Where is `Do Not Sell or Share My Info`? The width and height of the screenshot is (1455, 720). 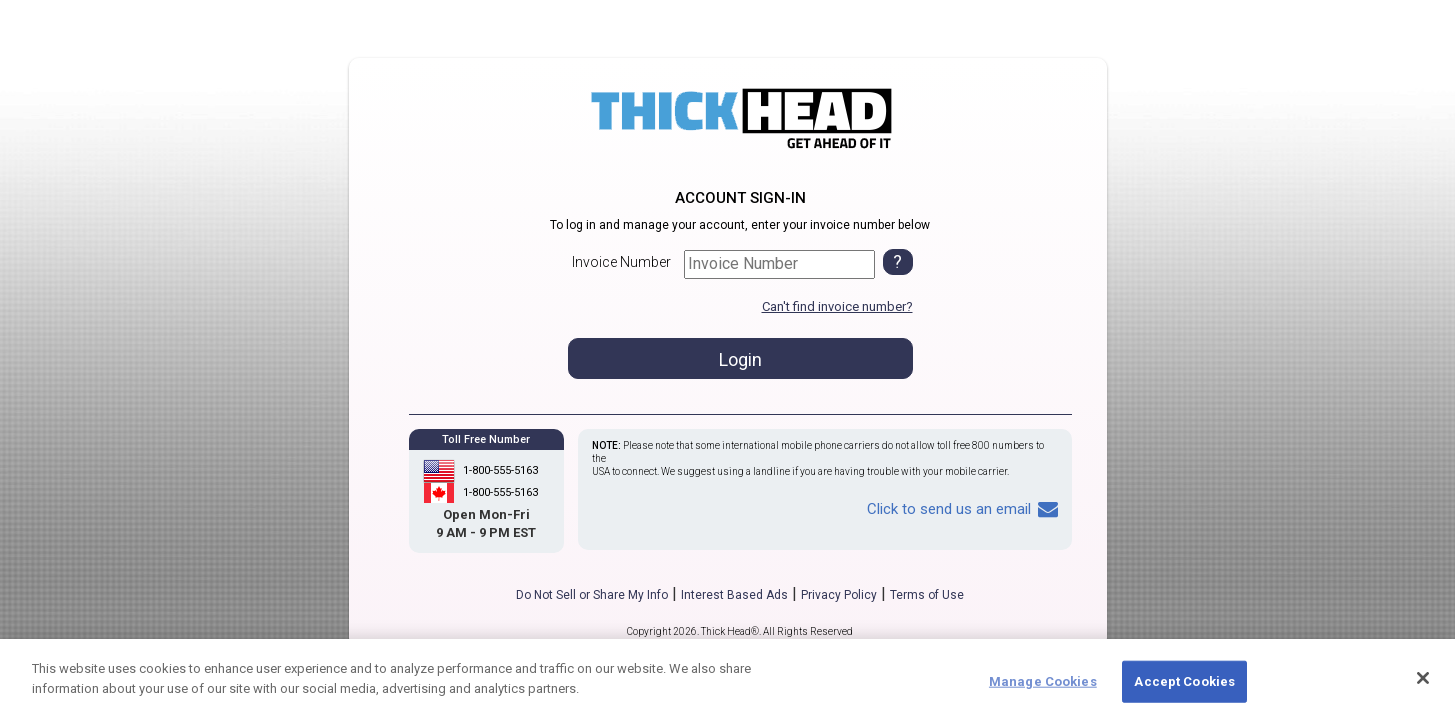
Do Not Sell or Share My Info is located at coordinates (592, 595).